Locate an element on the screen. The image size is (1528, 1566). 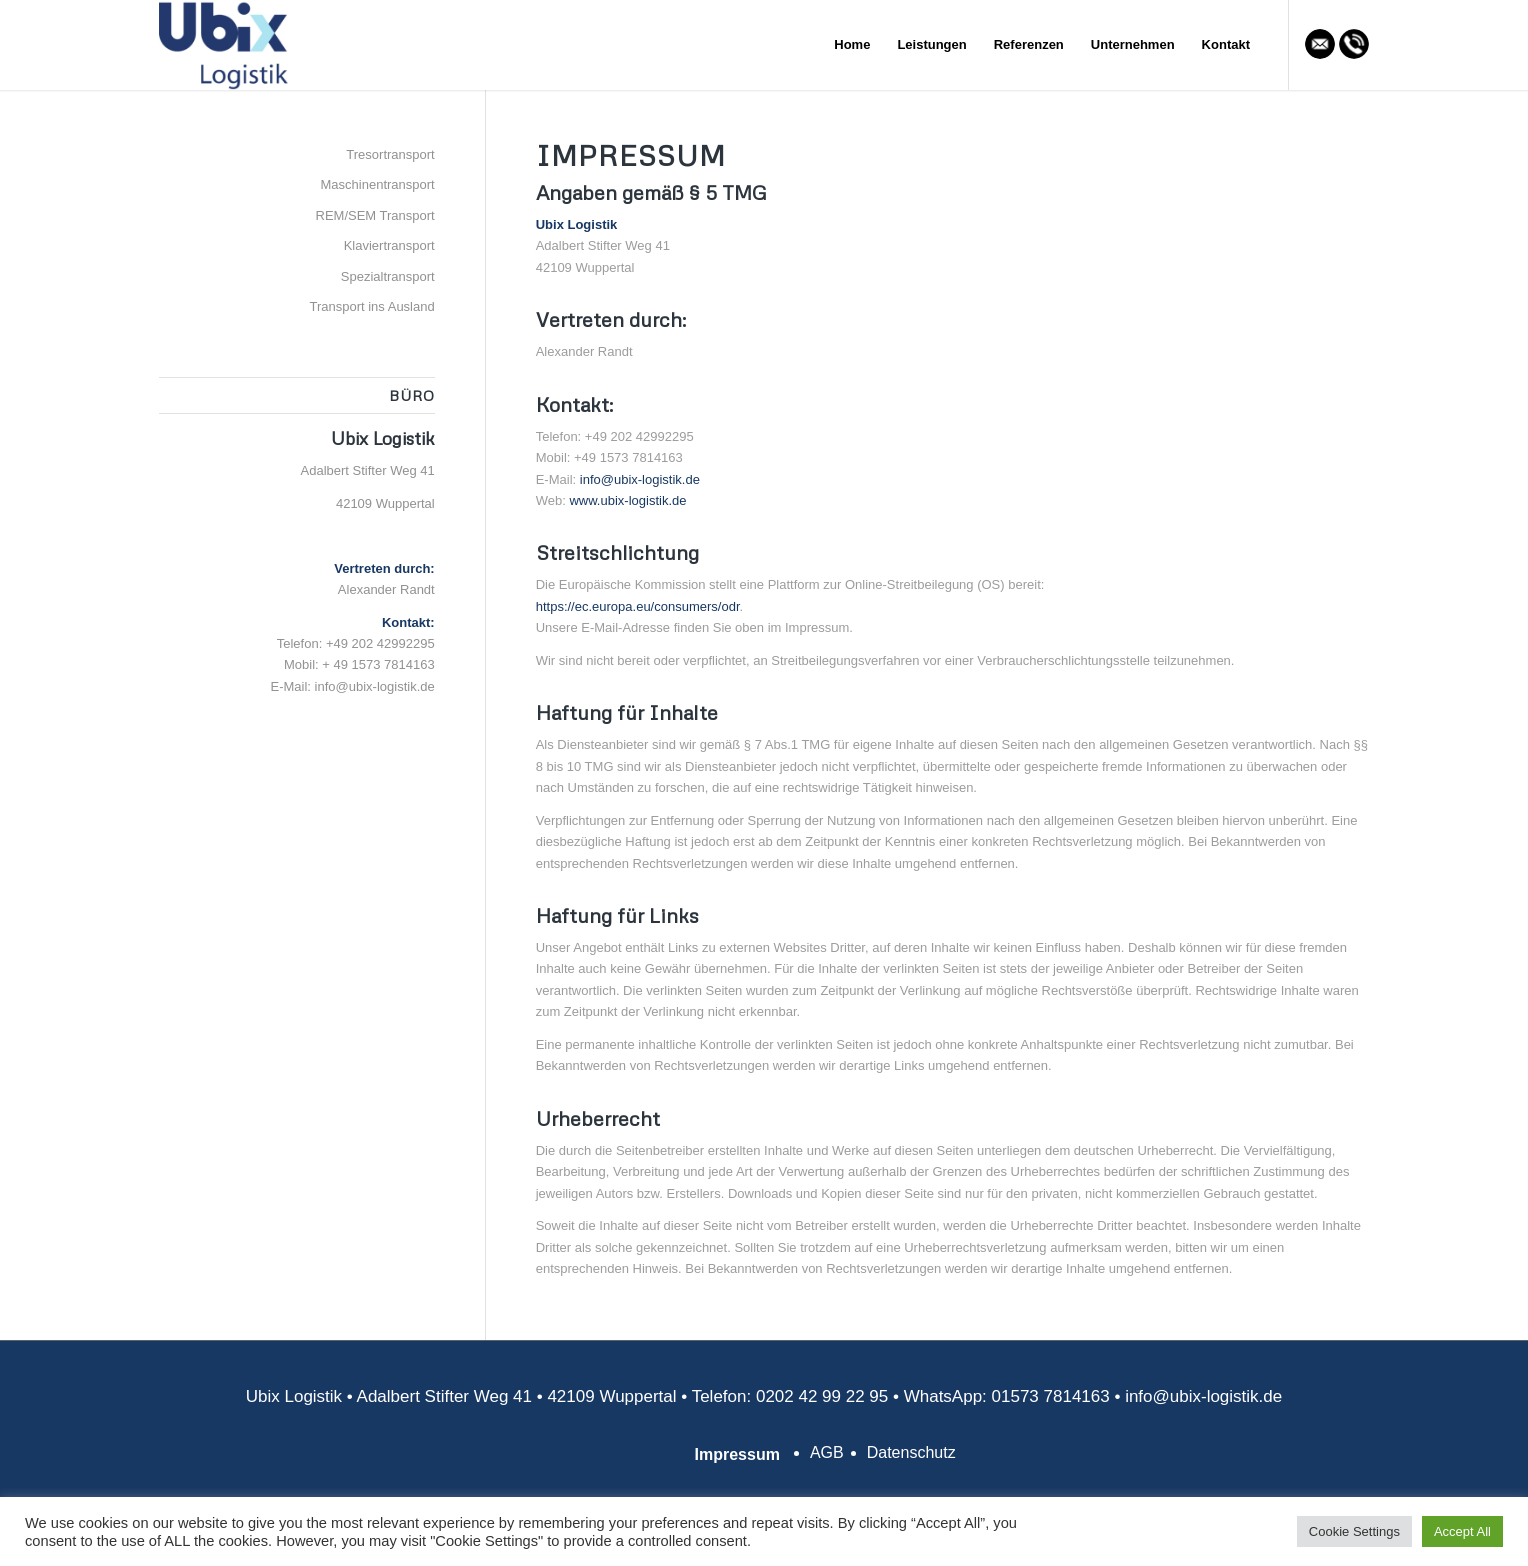
REM/SEM Transport is located at coordinates (375, 215).